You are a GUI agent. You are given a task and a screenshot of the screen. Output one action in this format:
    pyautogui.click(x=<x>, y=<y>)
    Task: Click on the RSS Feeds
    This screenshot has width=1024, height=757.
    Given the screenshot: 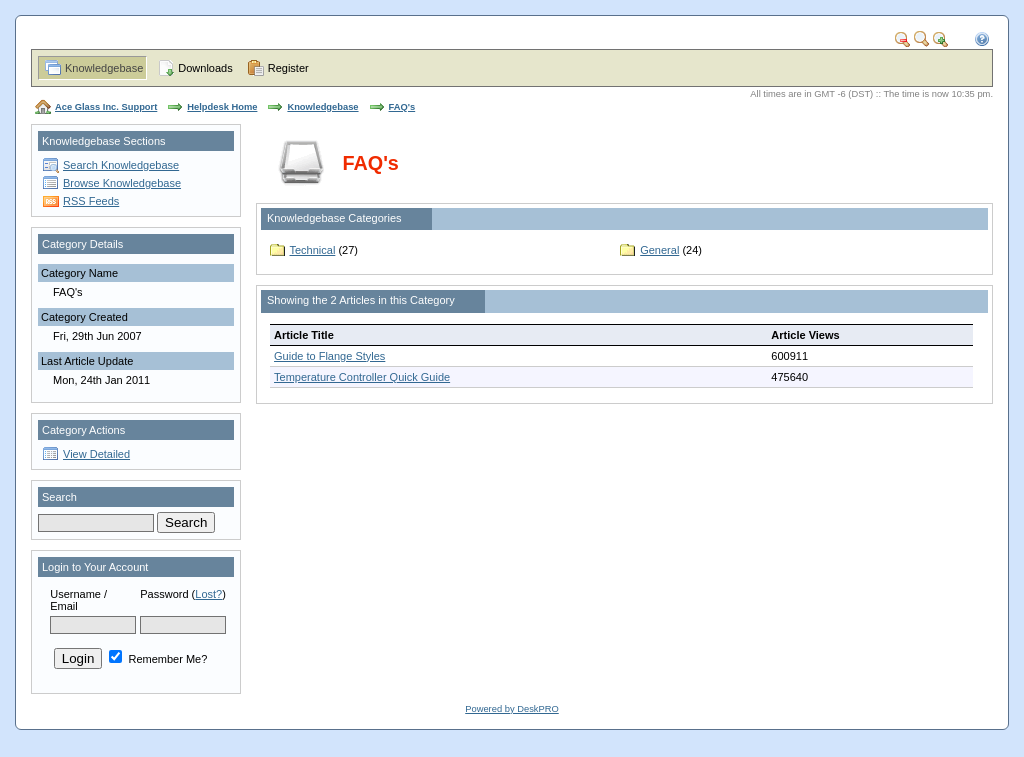 What is the action you would take?
    pyautogui.click(x=91, y=201)
    